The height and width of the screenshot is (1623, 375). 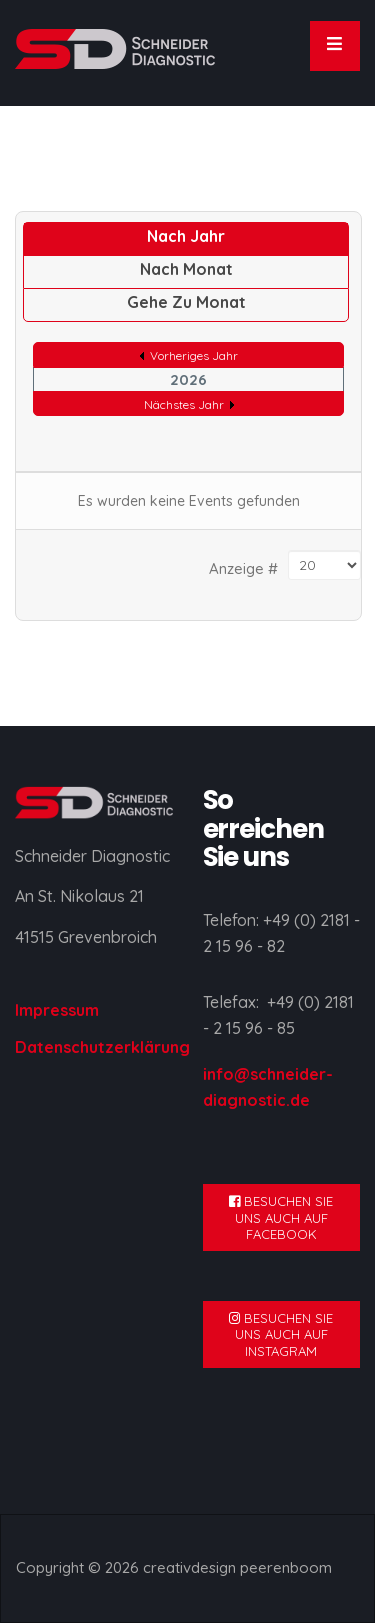 What do you see at coordinates (186, 269) in the screenshot?
I see `Nach Monat` at bounding box center [186, 269].